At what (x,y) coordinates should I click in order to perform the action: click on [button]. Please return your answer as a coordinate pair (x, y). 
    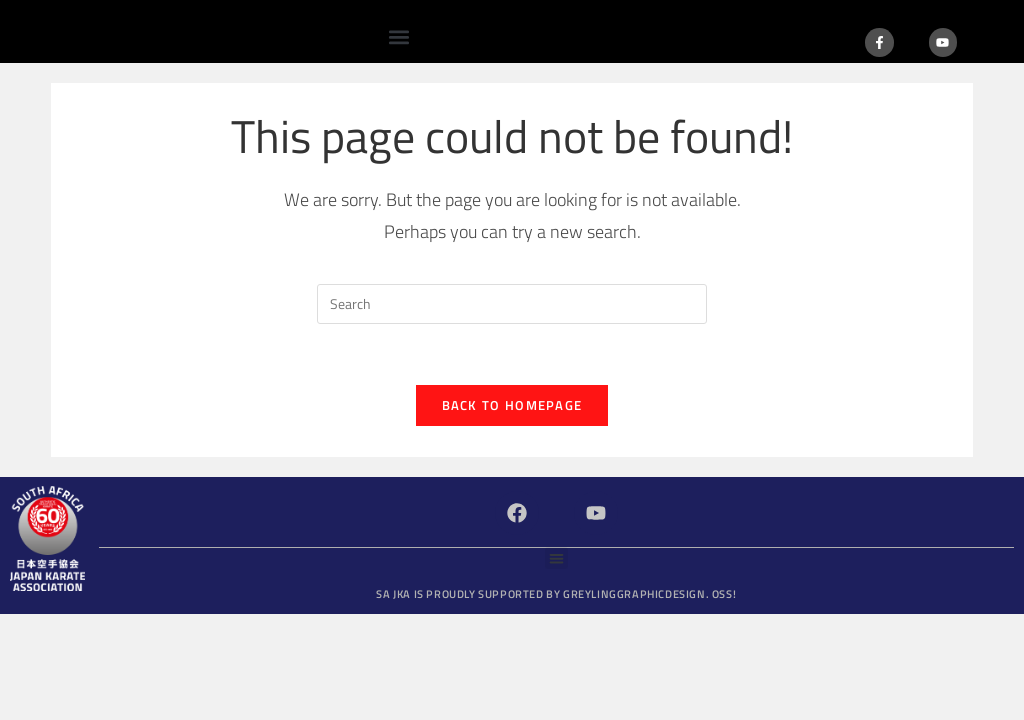
    Looking at the image, I should click on (399, 36).